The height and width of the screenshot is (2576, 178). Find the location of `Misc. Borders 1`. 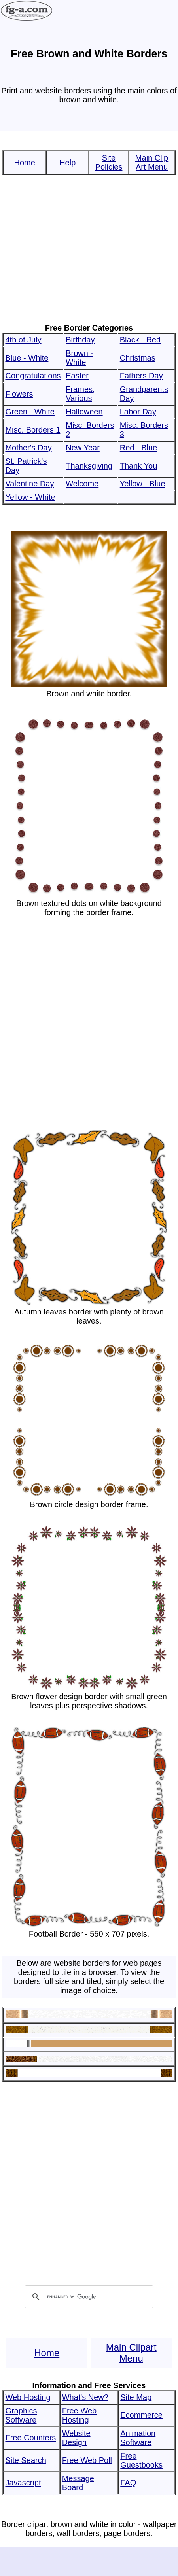

Misc. Borders 1 is located at coordinates (32, 430).